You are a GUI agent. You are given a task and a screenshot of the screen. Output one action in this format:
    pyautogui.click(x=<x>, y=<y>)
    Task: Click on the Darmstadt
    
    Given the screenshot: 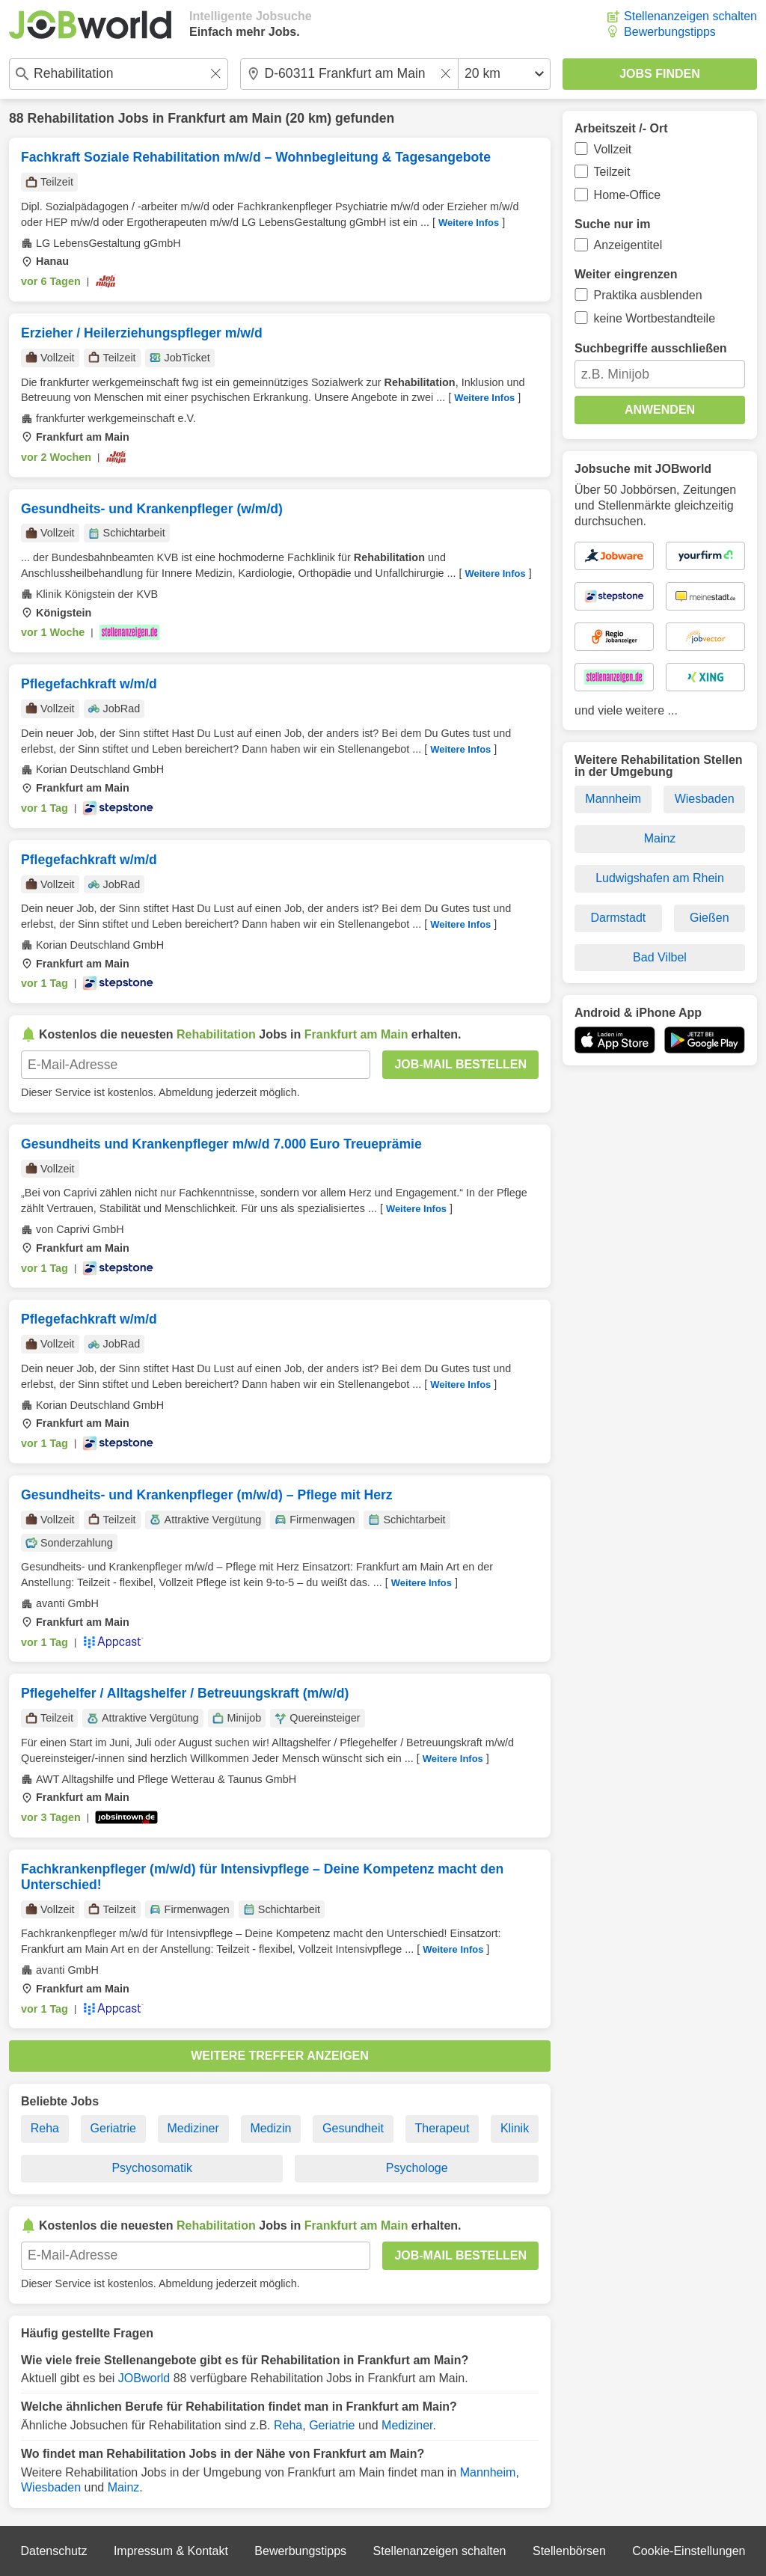 What is the action you would take?
    pyautogui.click(x=618, y=917)
    